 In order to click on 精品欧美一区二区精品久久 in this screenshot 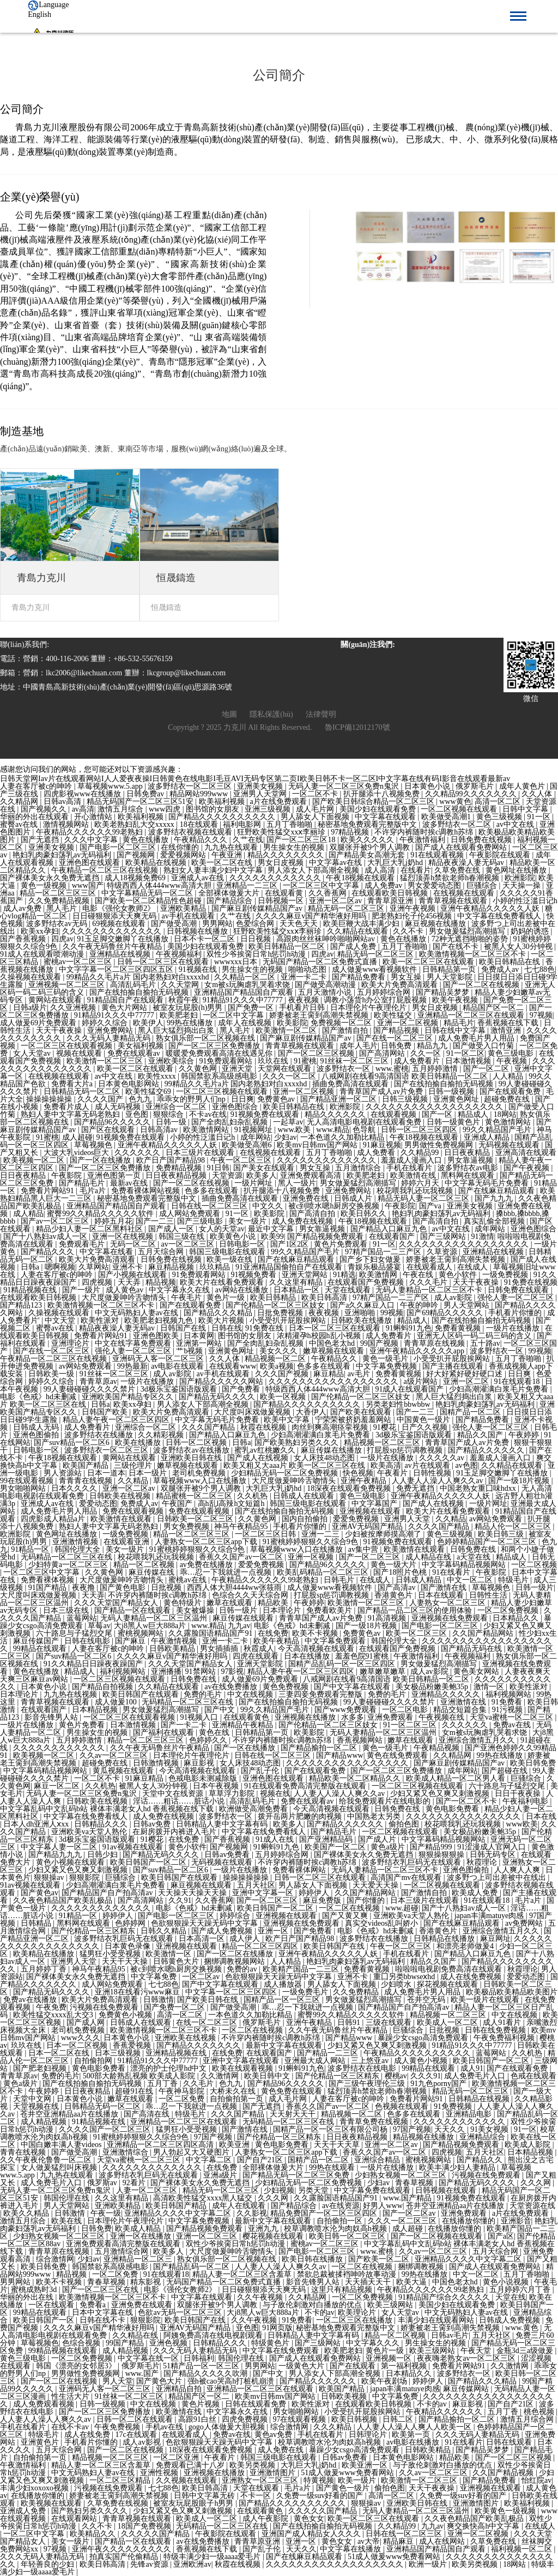, I will do `click(356, 1778)`.